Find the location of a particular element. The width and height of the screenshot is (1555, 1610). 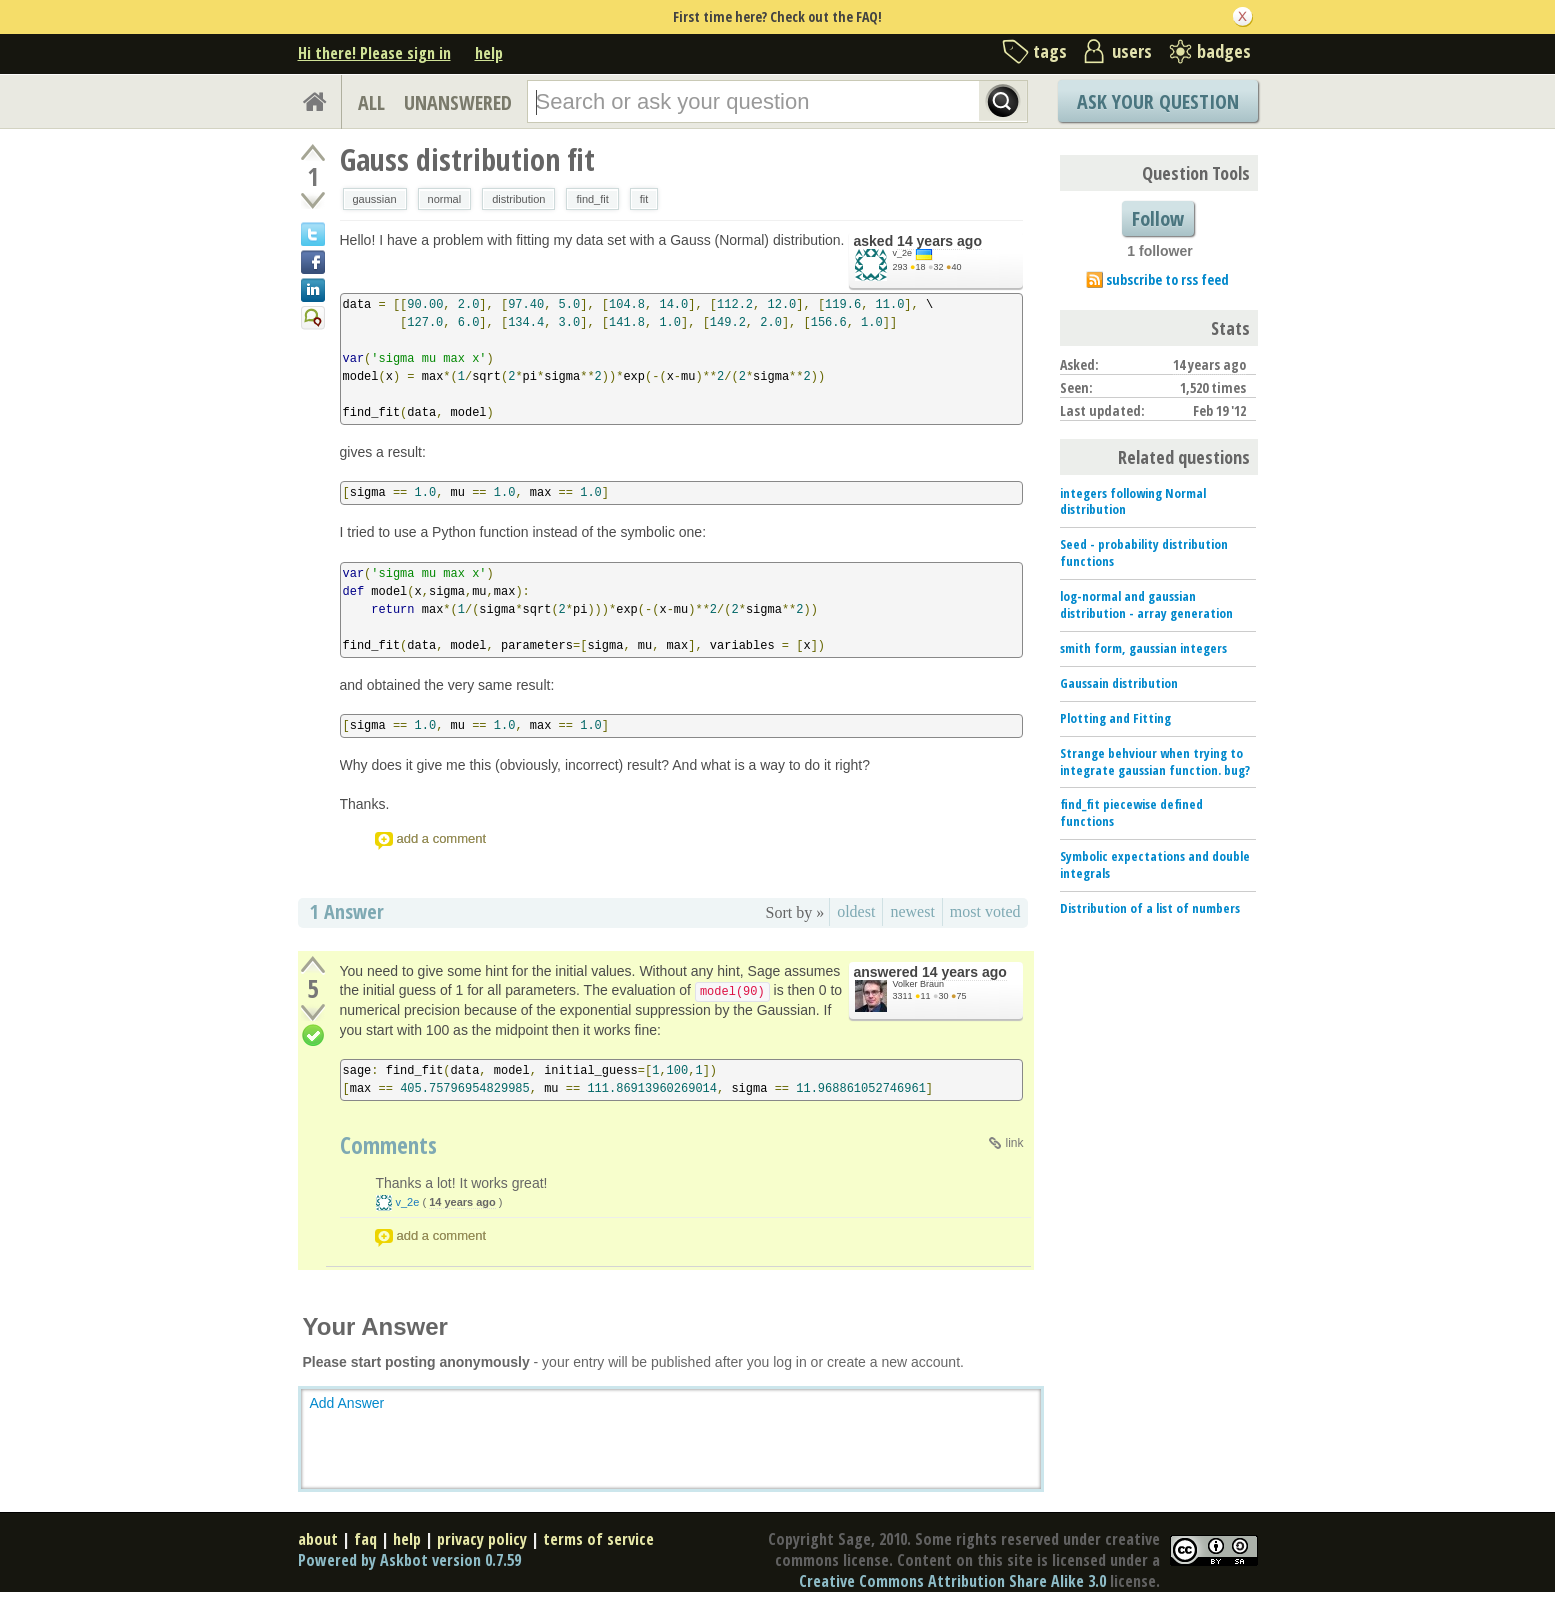

faq is located at coordinates (365, 1539).